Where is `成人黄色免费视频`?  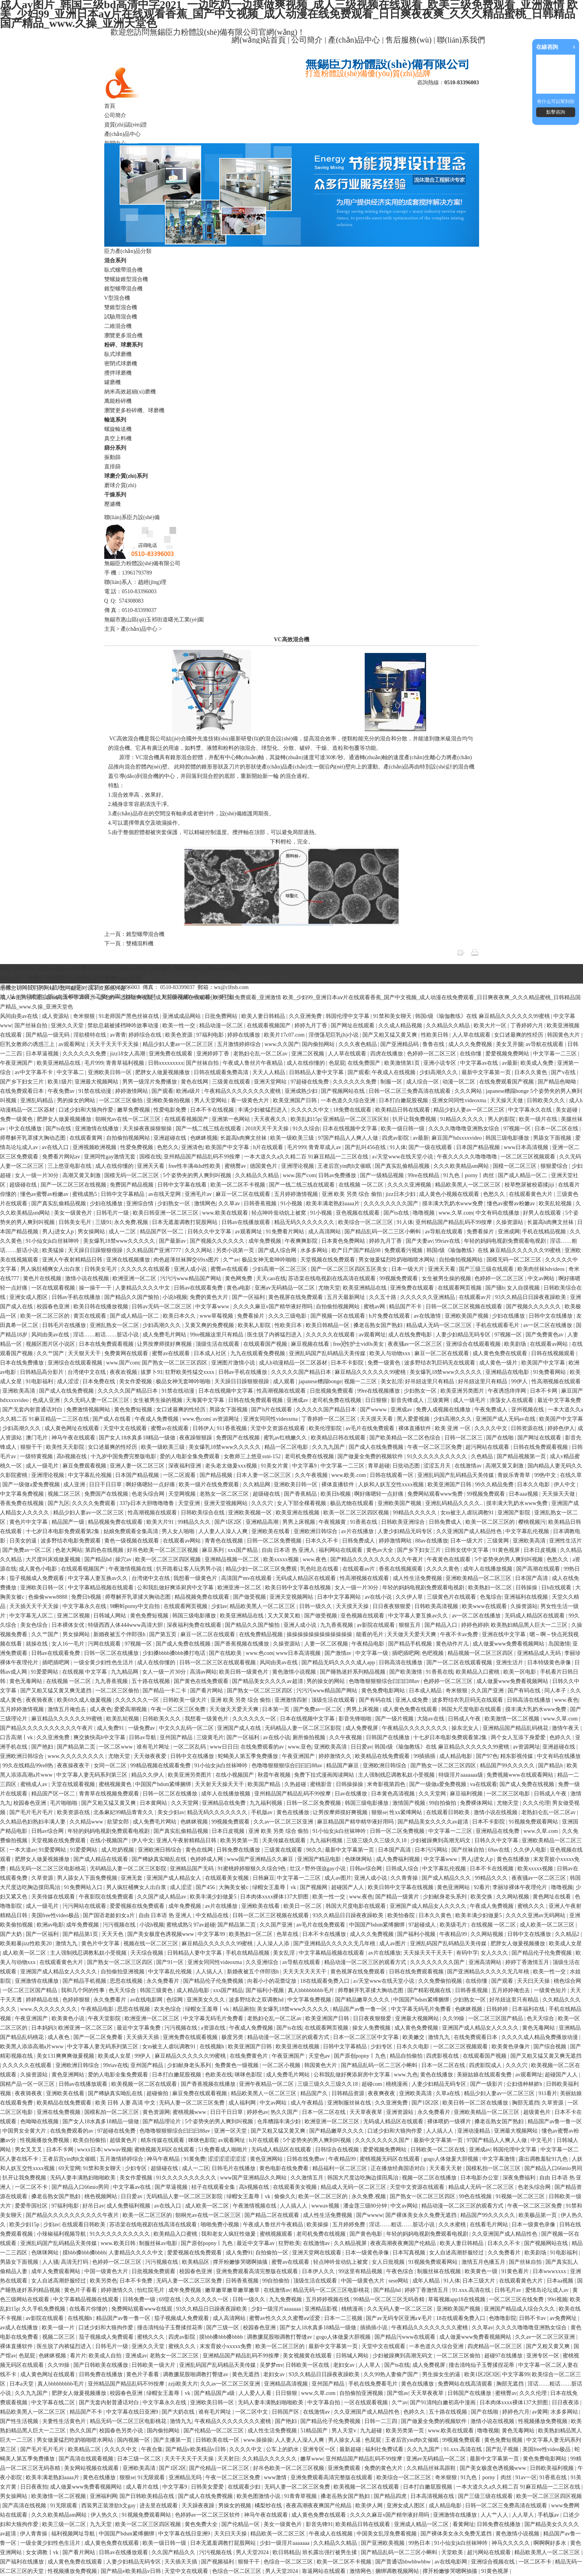
成人黄色免费视频 is located at coordinates (417, 2028).